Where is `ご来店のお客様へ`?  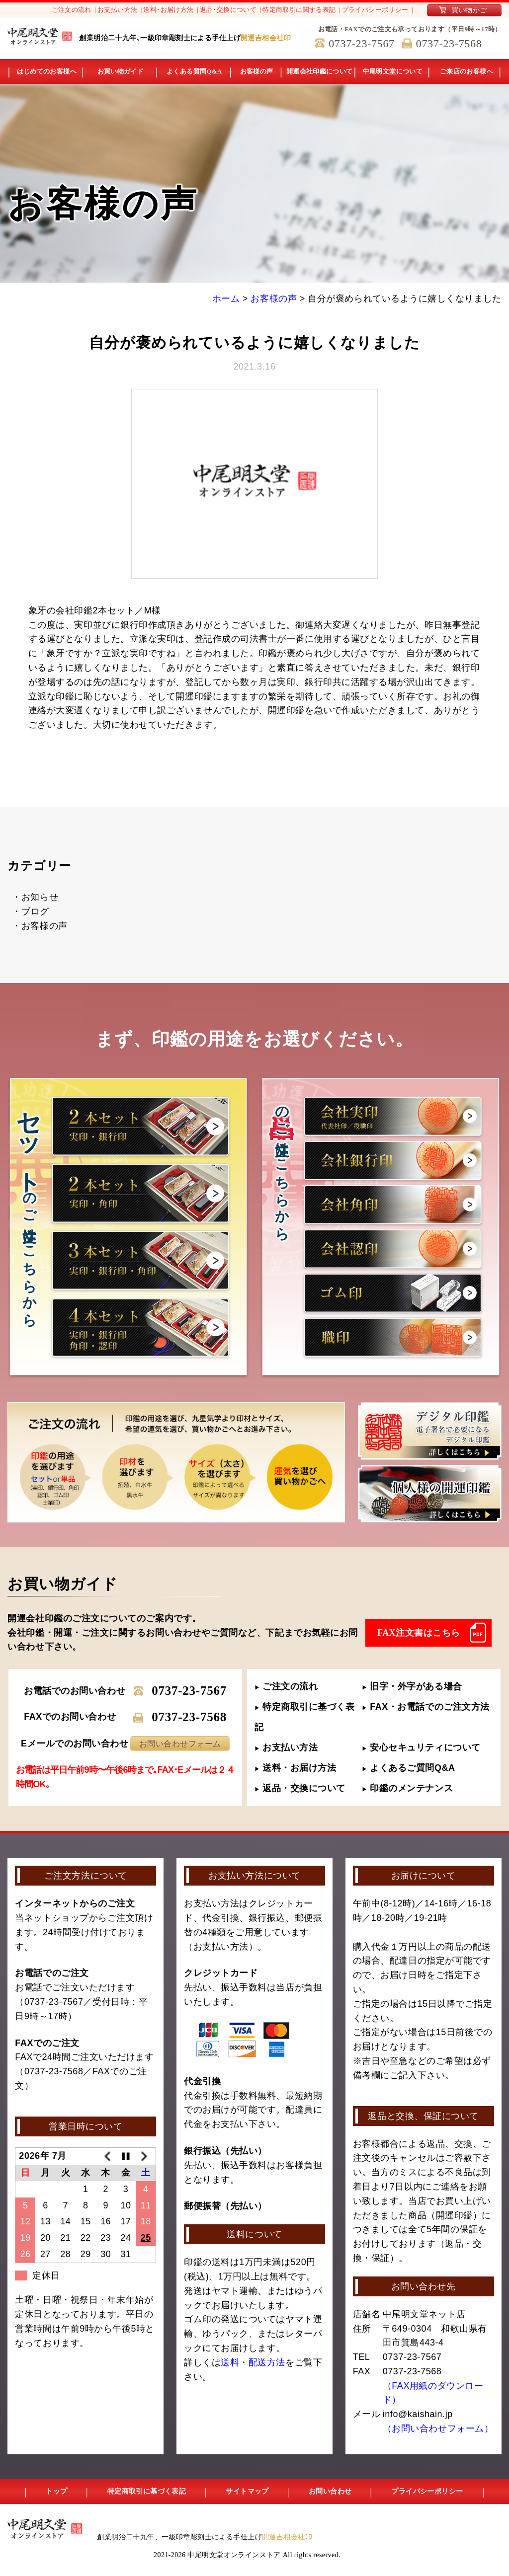
ご来店のお客様へ is located at coordinates (466, 71).